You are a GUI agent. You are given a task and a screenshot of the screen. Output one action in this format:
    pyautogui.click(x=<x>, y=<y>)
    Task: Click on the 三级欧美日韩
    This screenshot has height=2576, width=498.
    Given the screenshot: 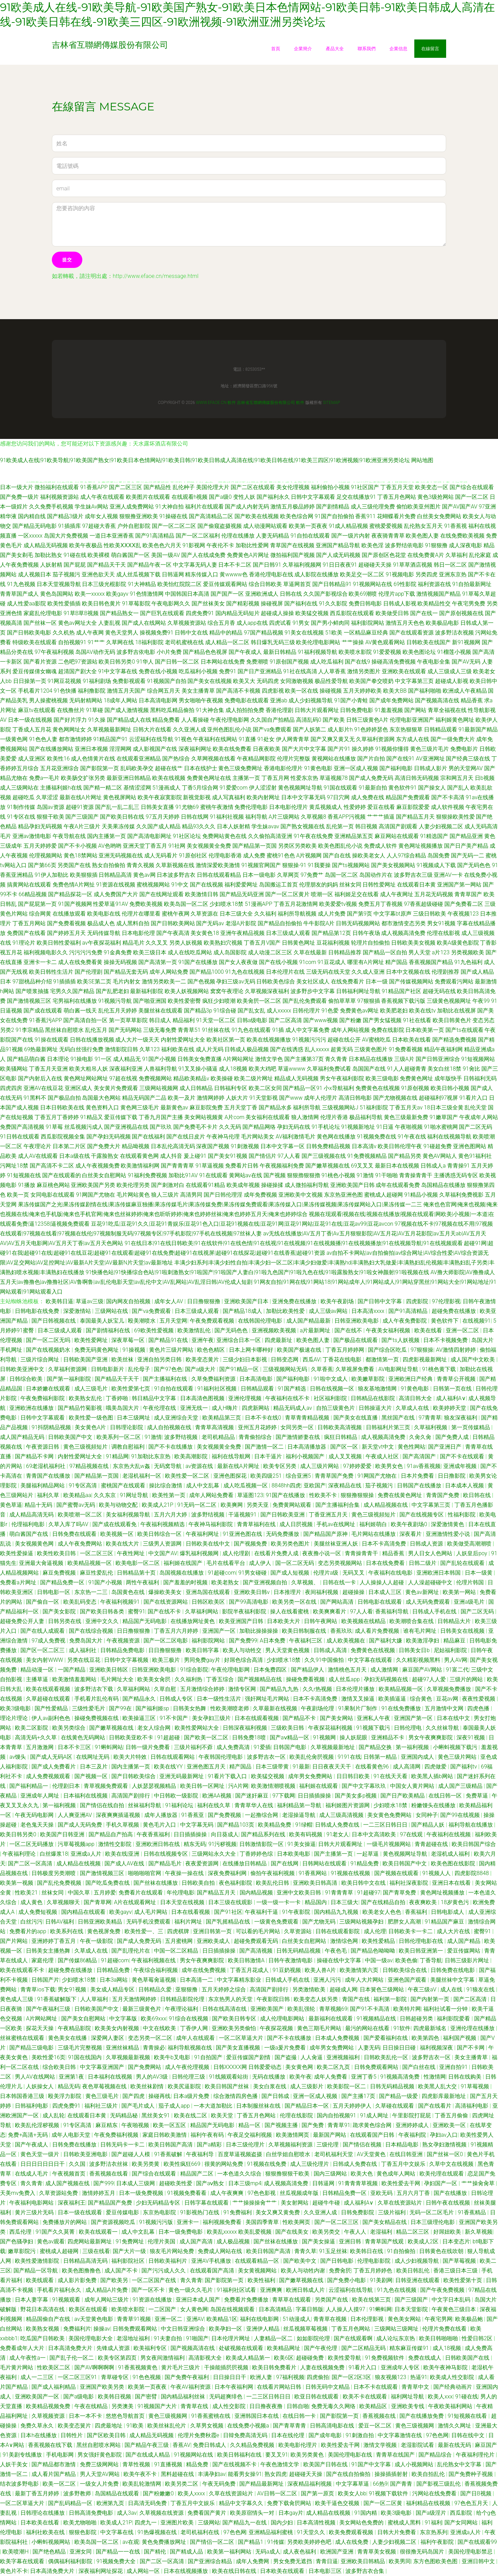 What is the action you would take?
    pyautogui.click(x=288, y=1727)
    